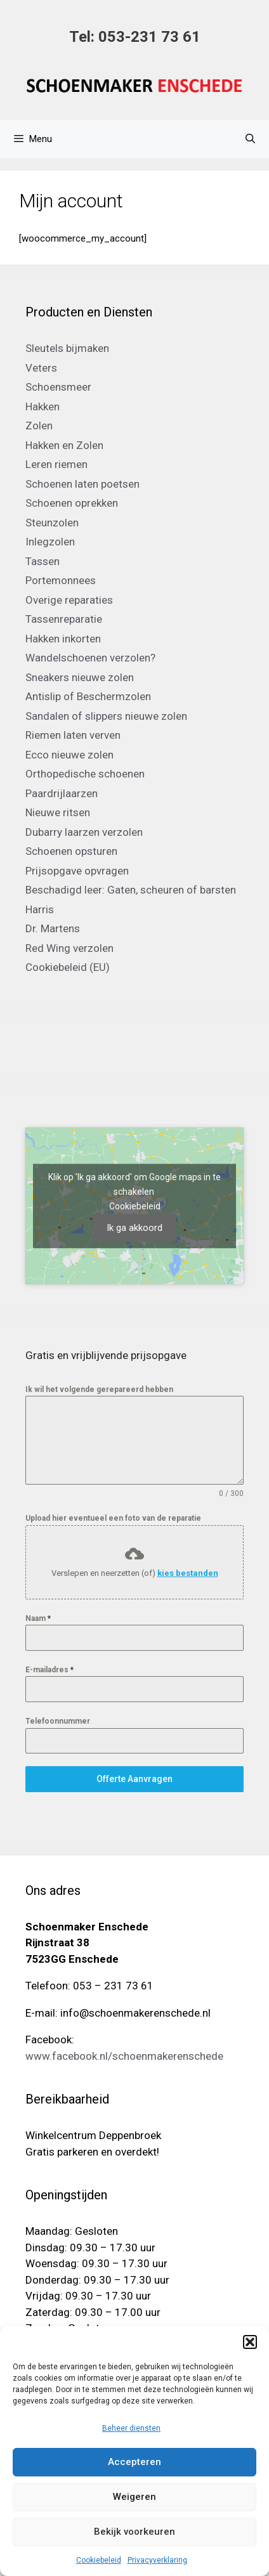 Image resolution: width=269 pixels, height=2576 pixels. I want to click on Tassenreparatie, so click(63, 619).